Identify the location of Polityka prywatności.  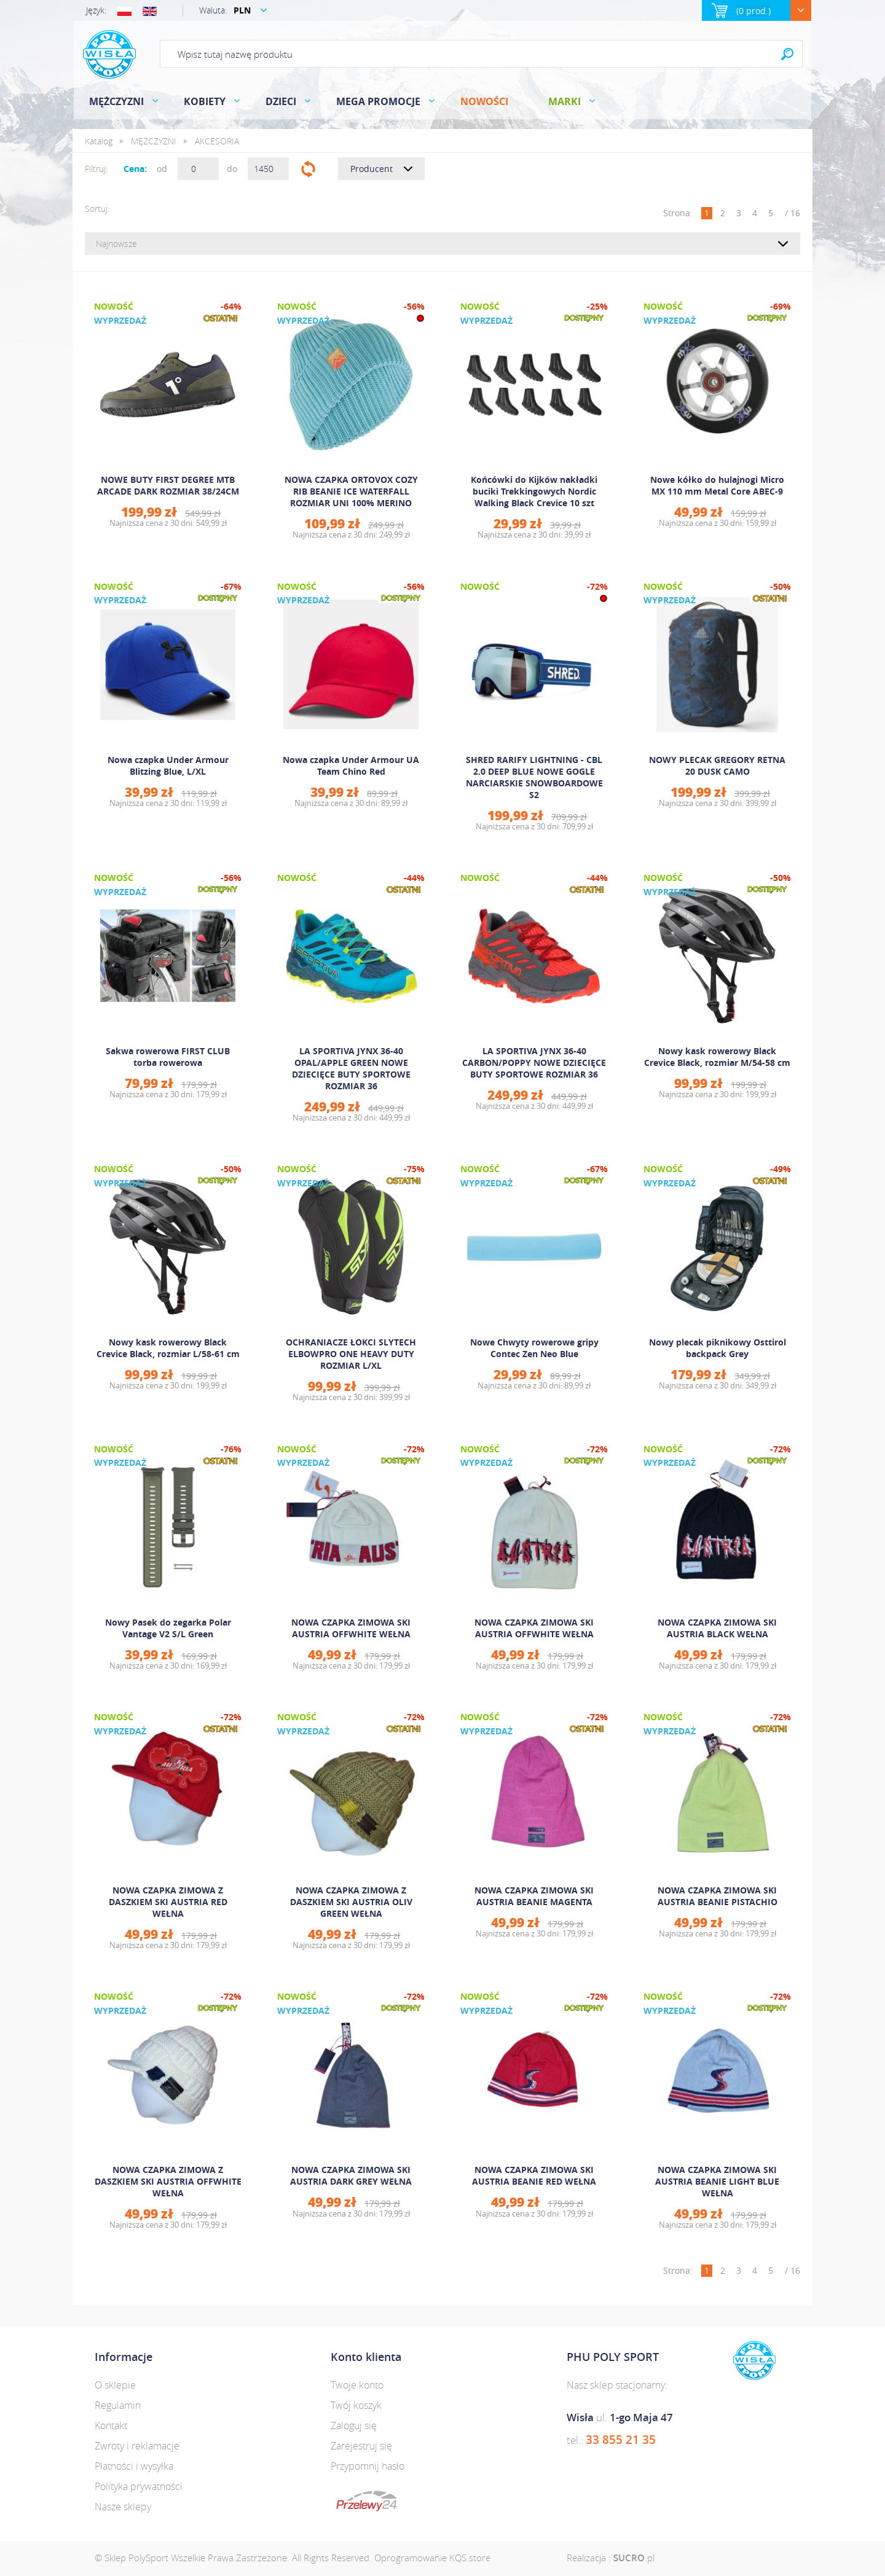
(139, 2486).